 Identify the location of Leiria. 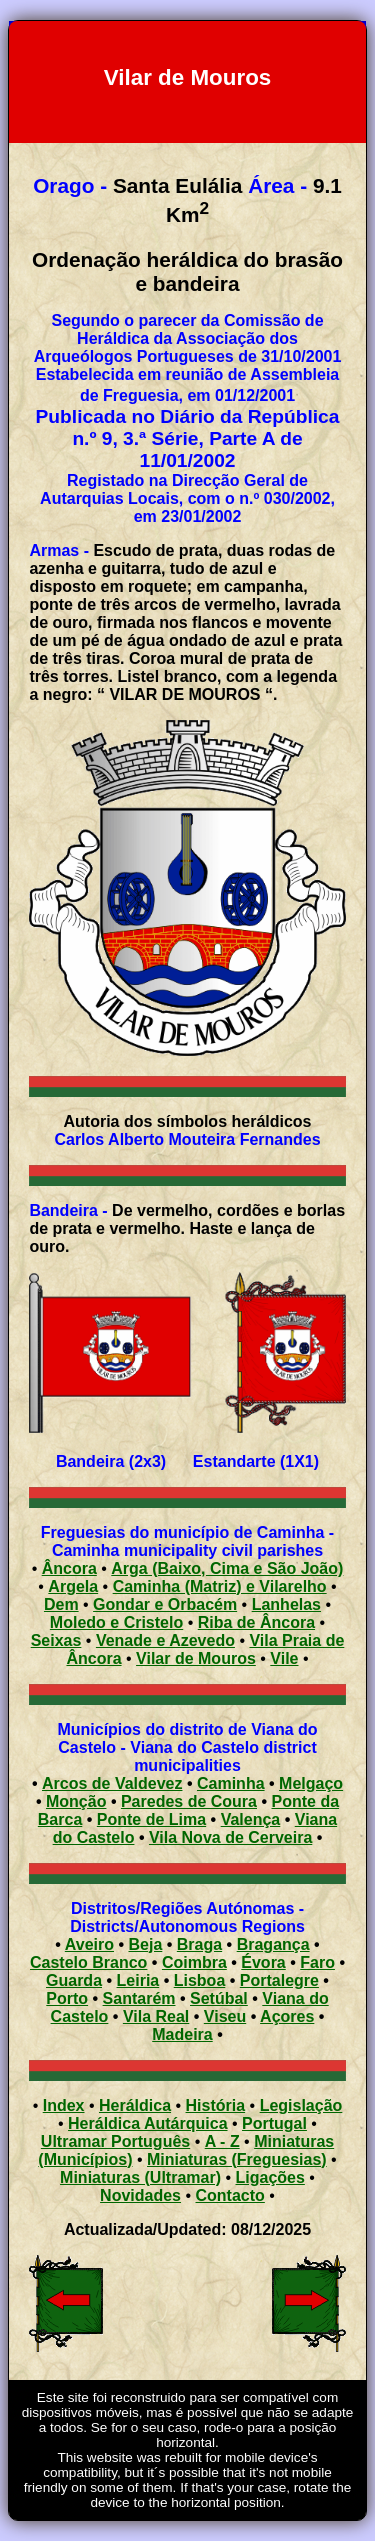
(138, 1980).